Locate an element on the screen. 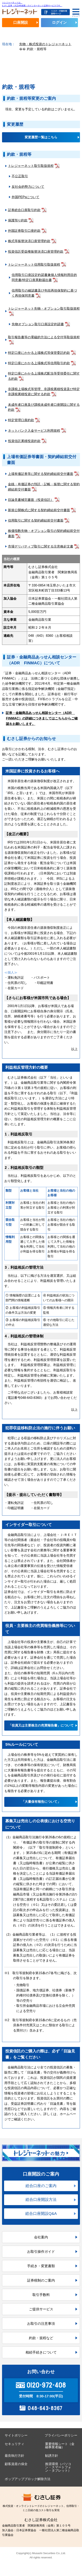 This screenshot has height=2576, width=82. サイトポリシー is located at coordinates (16, 2435).